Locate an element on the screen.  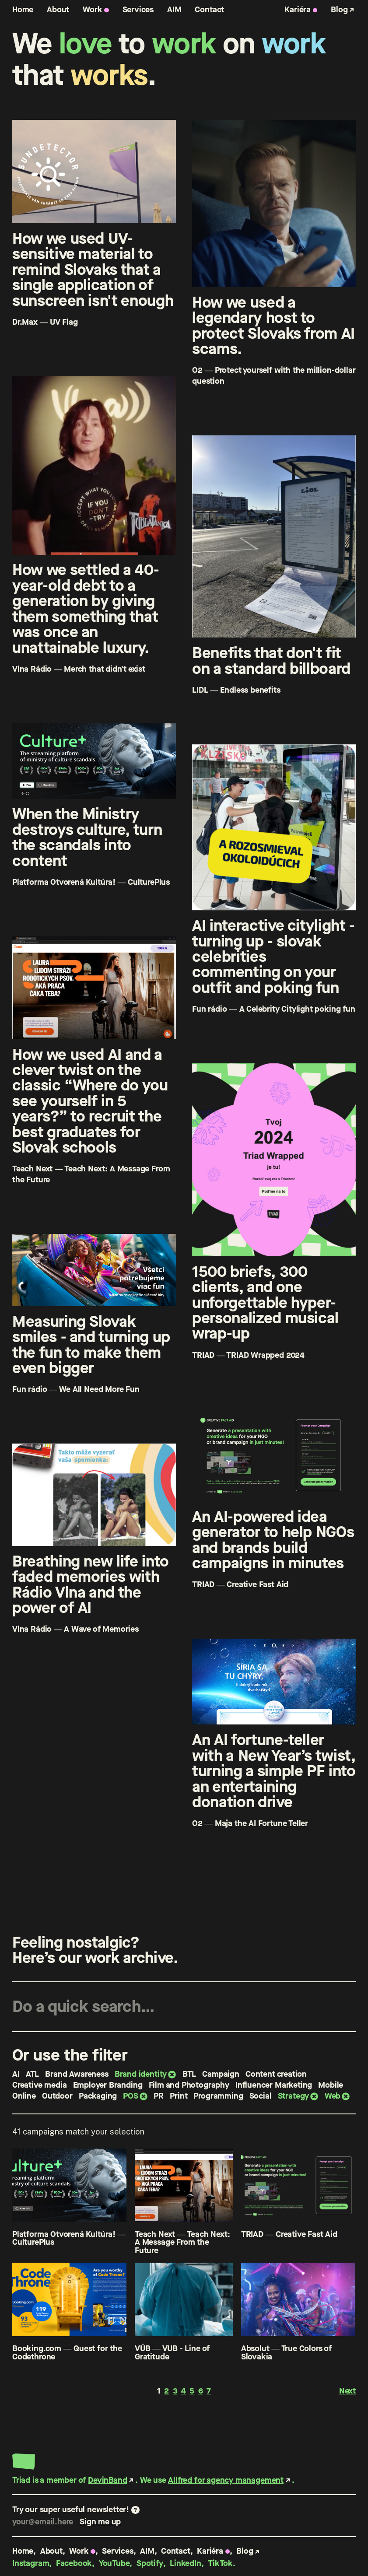
Brand Awareness is located at coordinates (76, 2073).